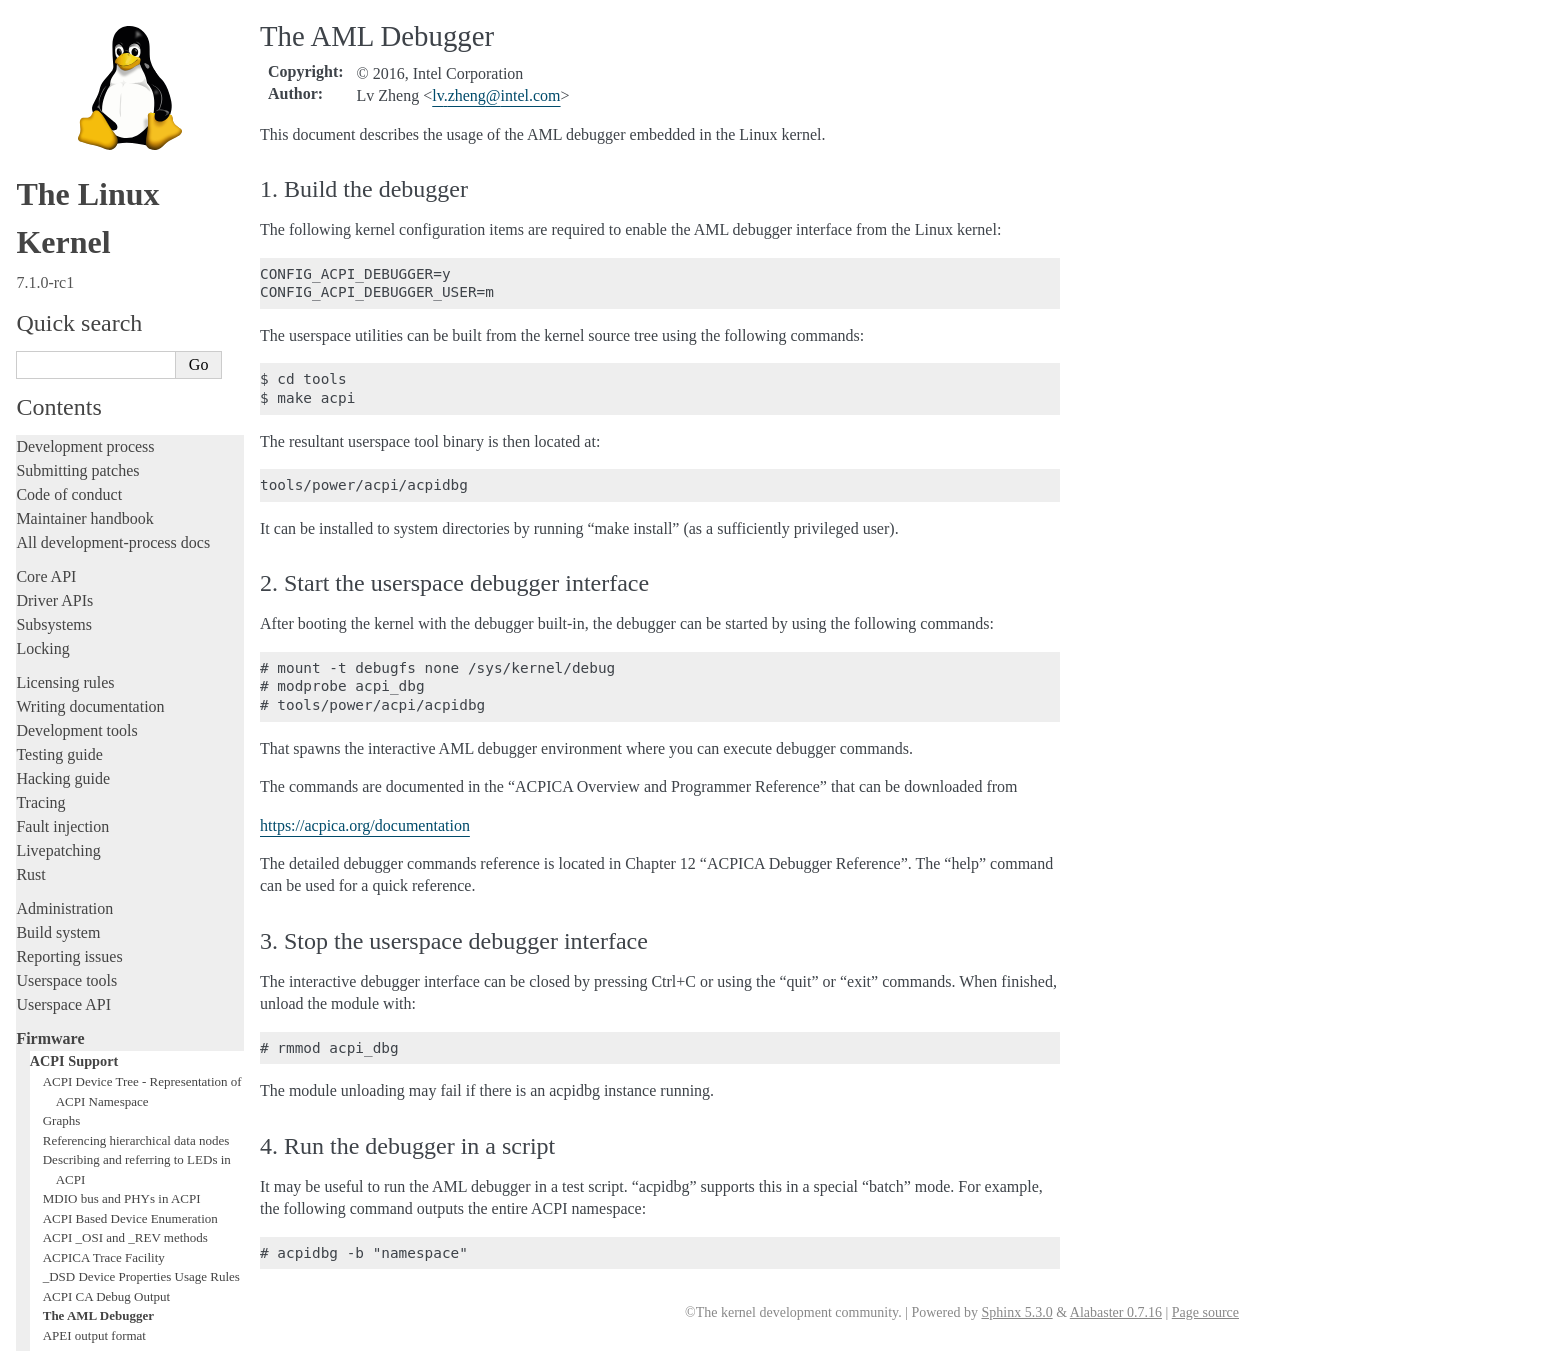 The image size is (1568, 1351). I want to click on Intel North Mux-Agent, so click(103, 1109).